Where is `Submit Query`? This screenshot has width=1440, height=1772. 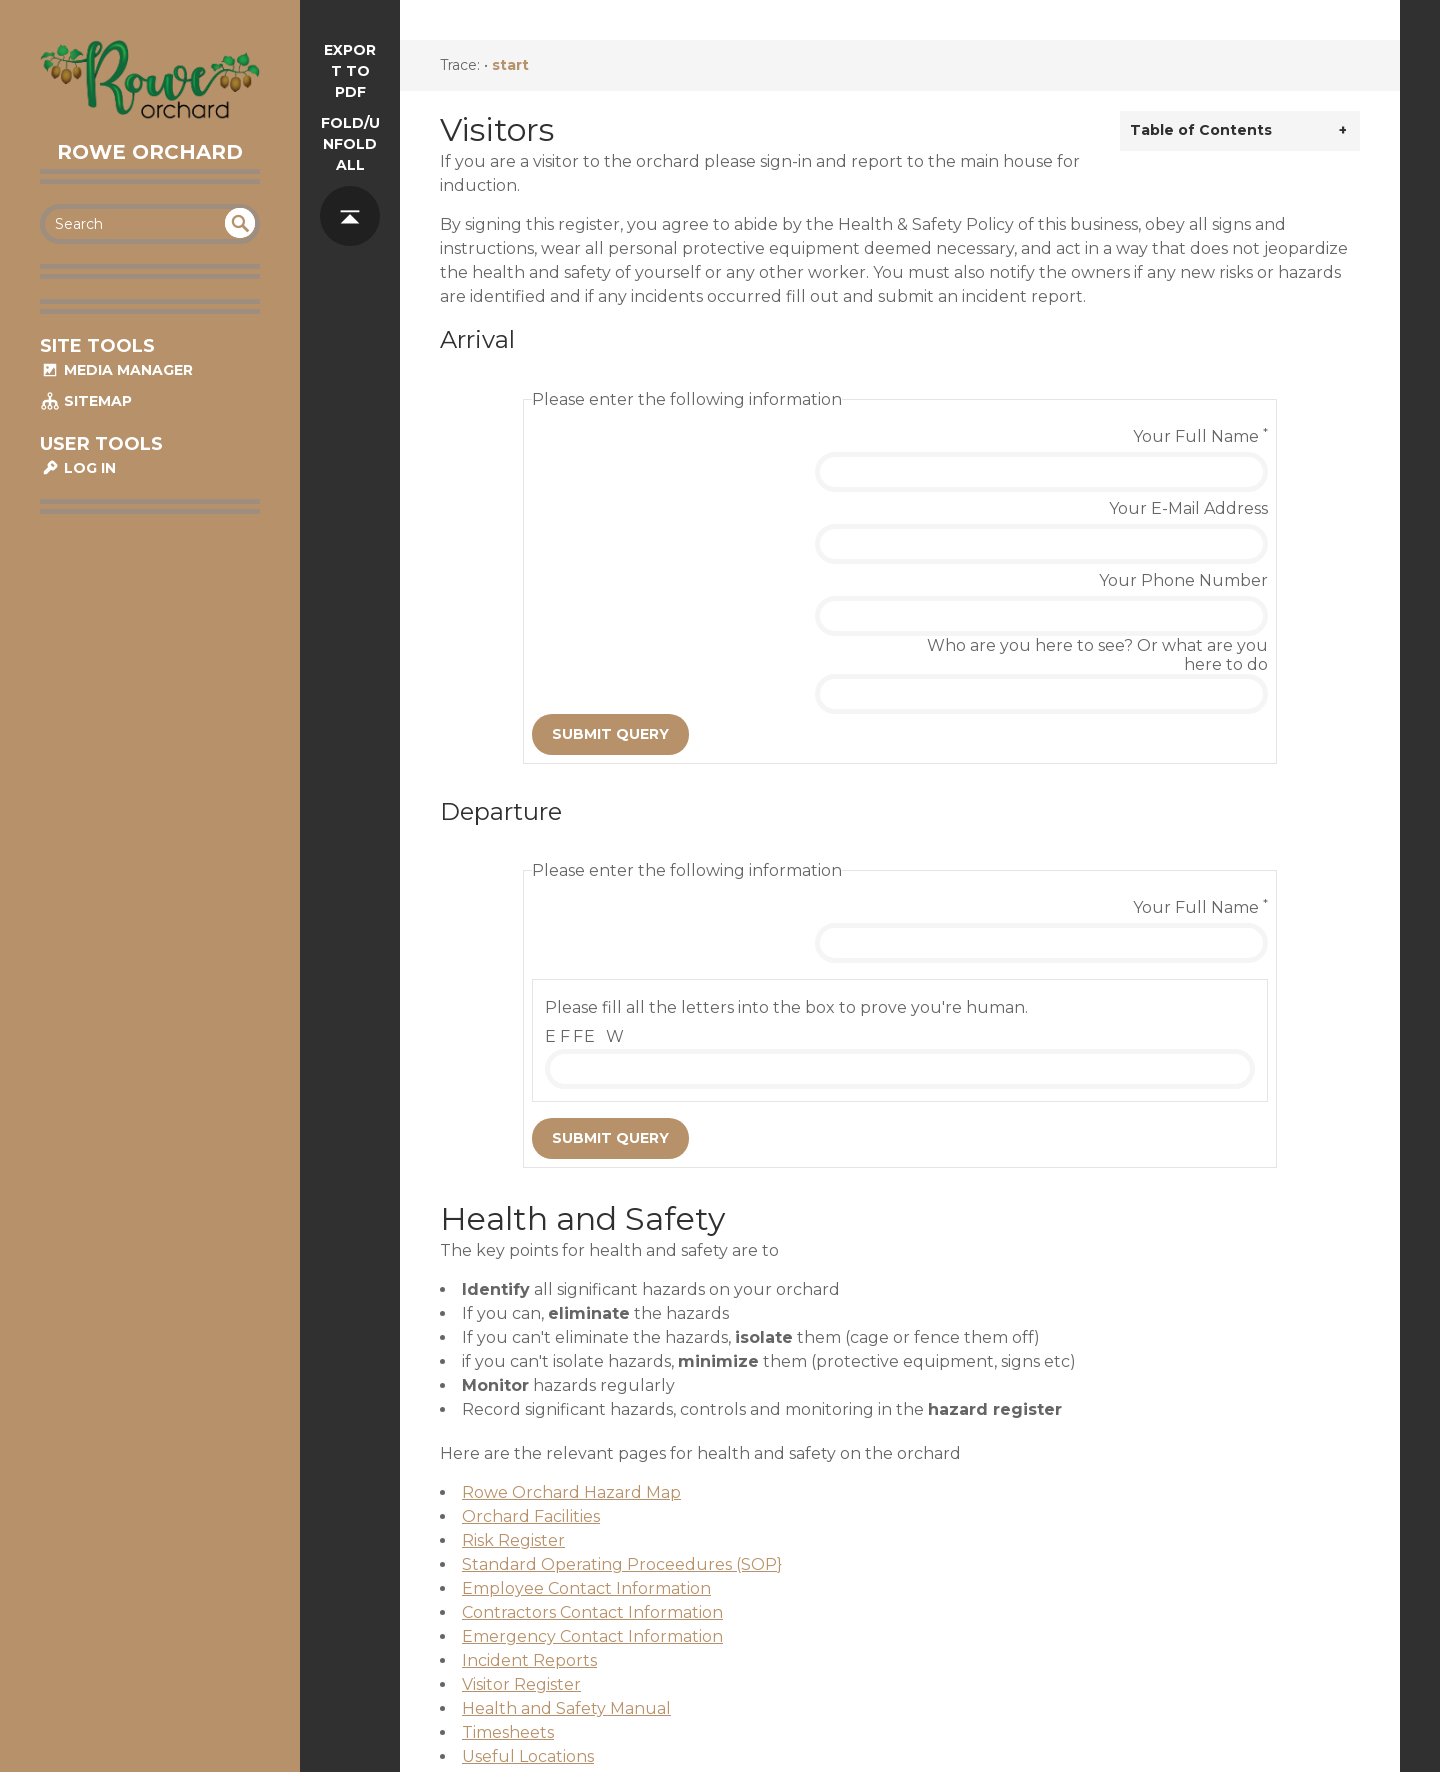
Submit Query is located at coordinates (610, 600).